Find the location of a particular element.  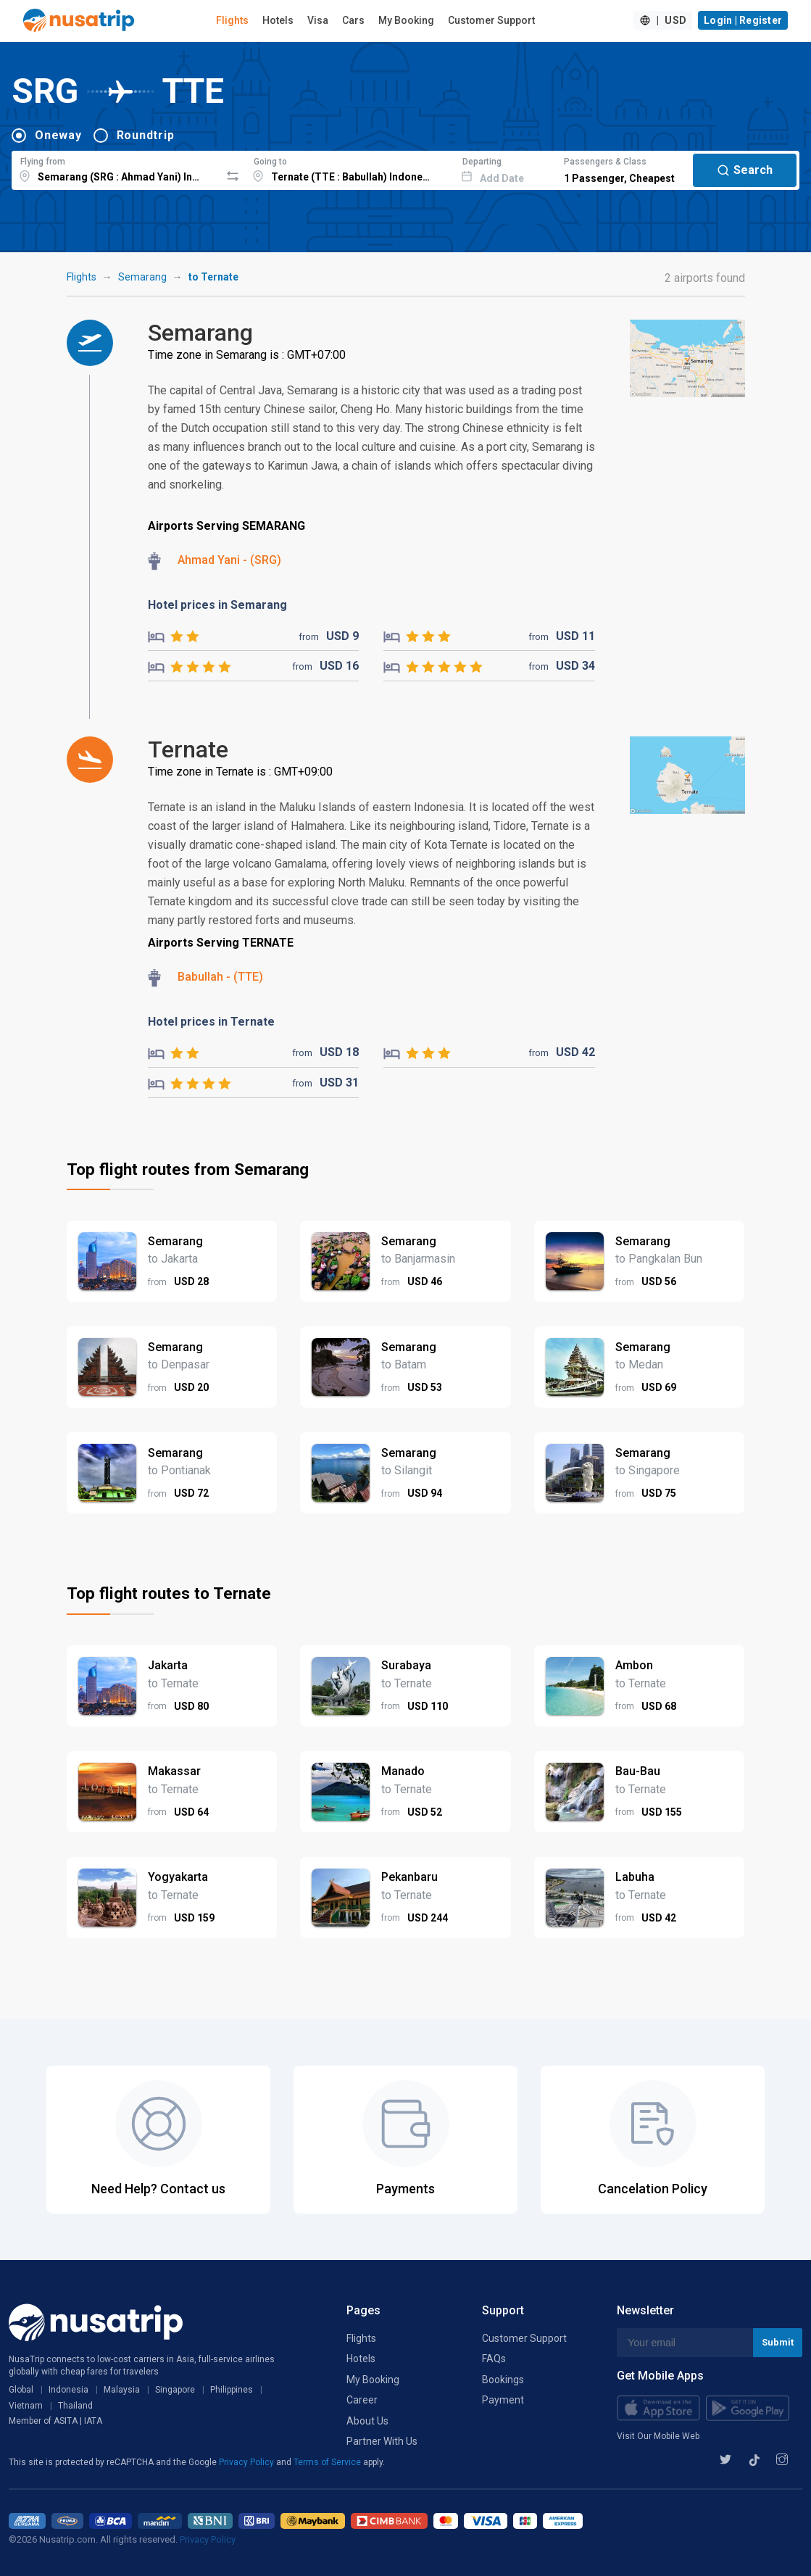

Visit Our Mobile Web is located at coordinates (658, 2436).